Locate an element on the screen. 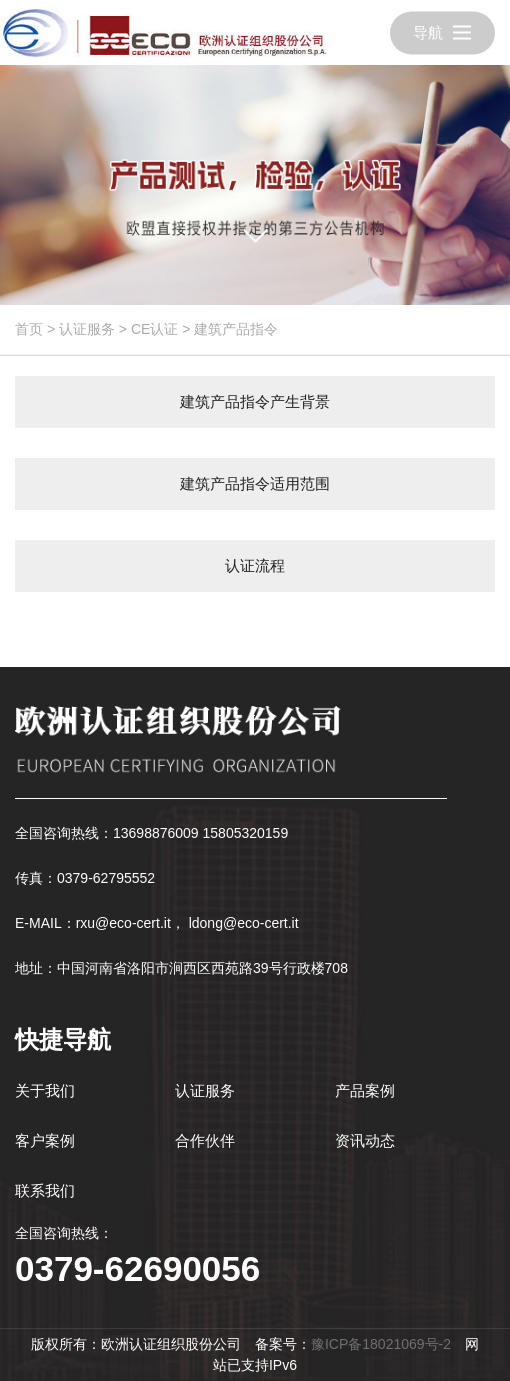  豫ICP备18021069号-2 is located at coordinates (381, 1344).